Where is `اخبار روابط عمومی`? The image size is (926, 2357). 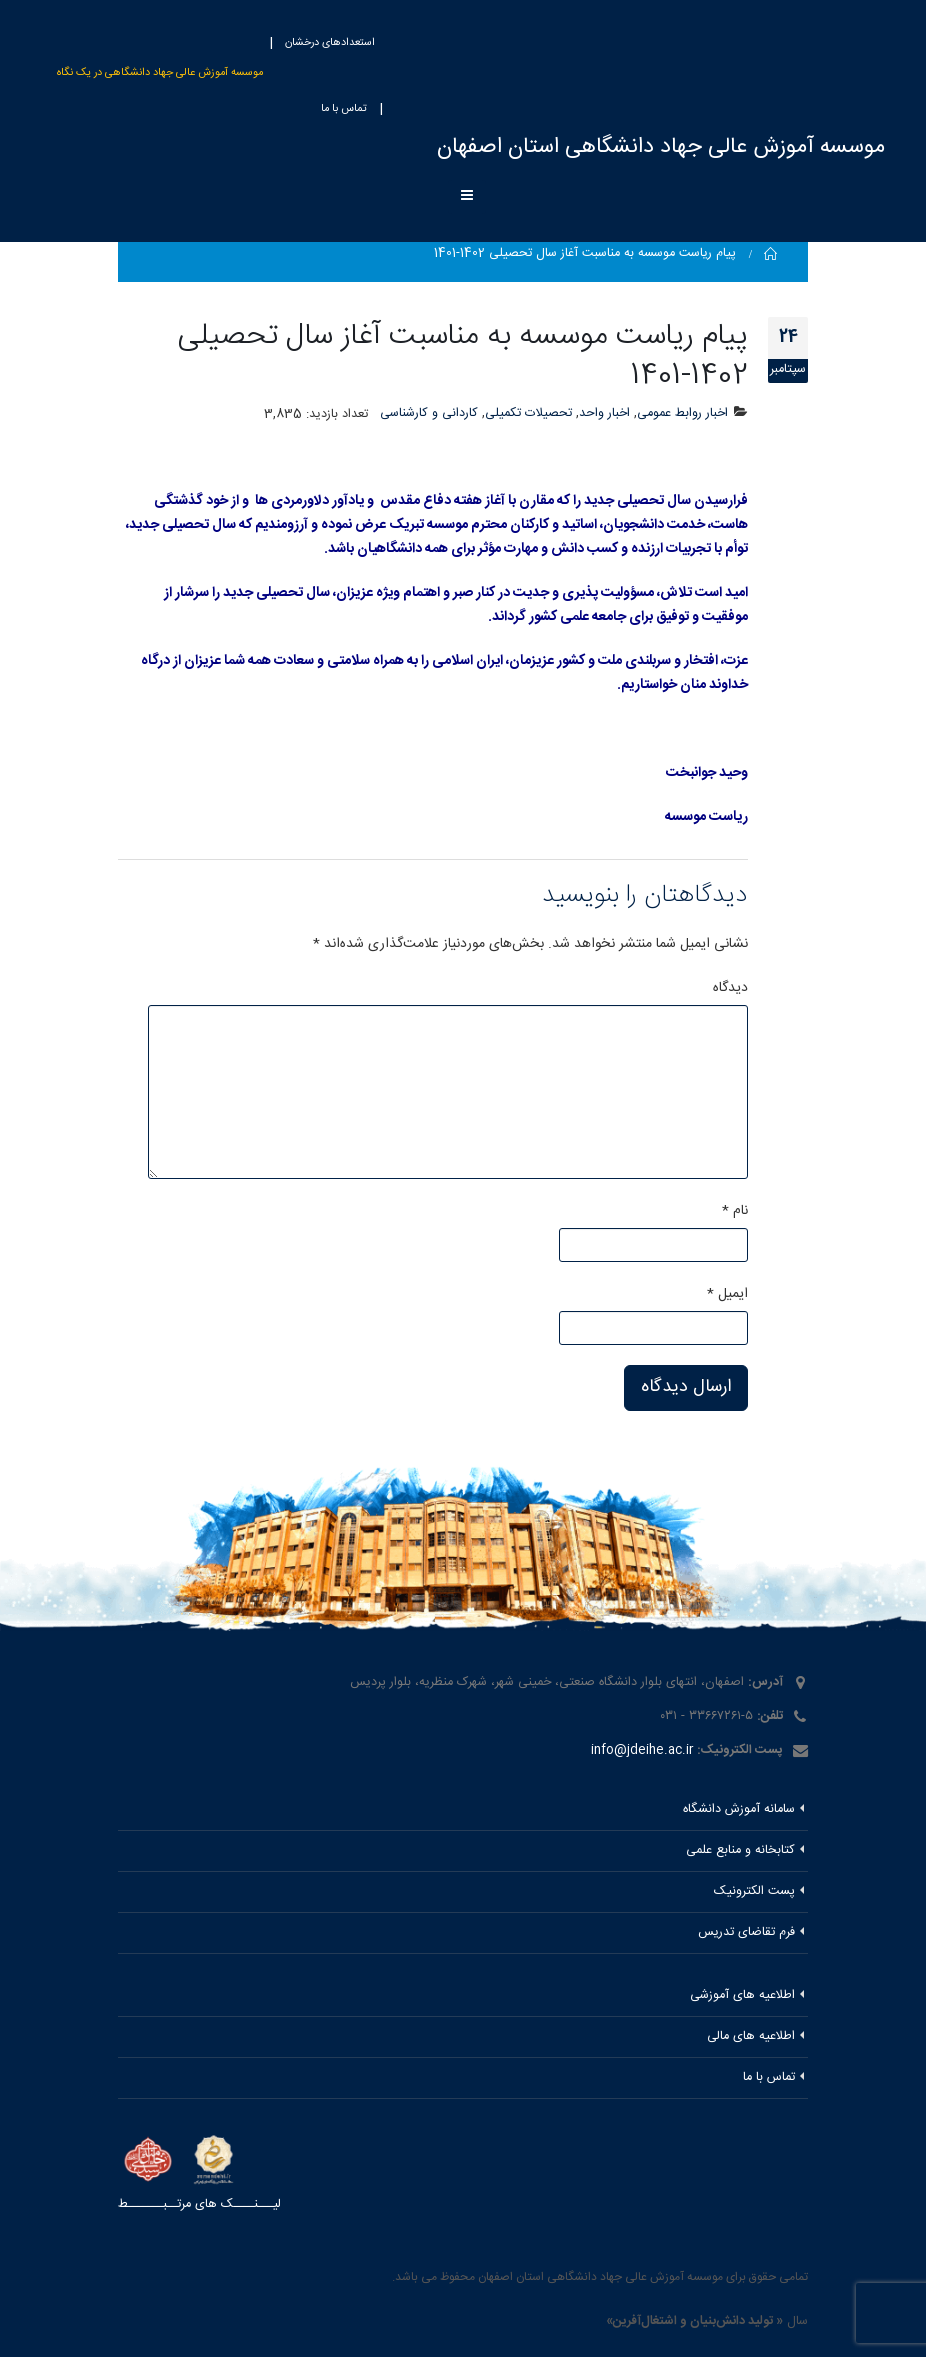 اخبار روابط عمومی is located at coordinates (682, 413).